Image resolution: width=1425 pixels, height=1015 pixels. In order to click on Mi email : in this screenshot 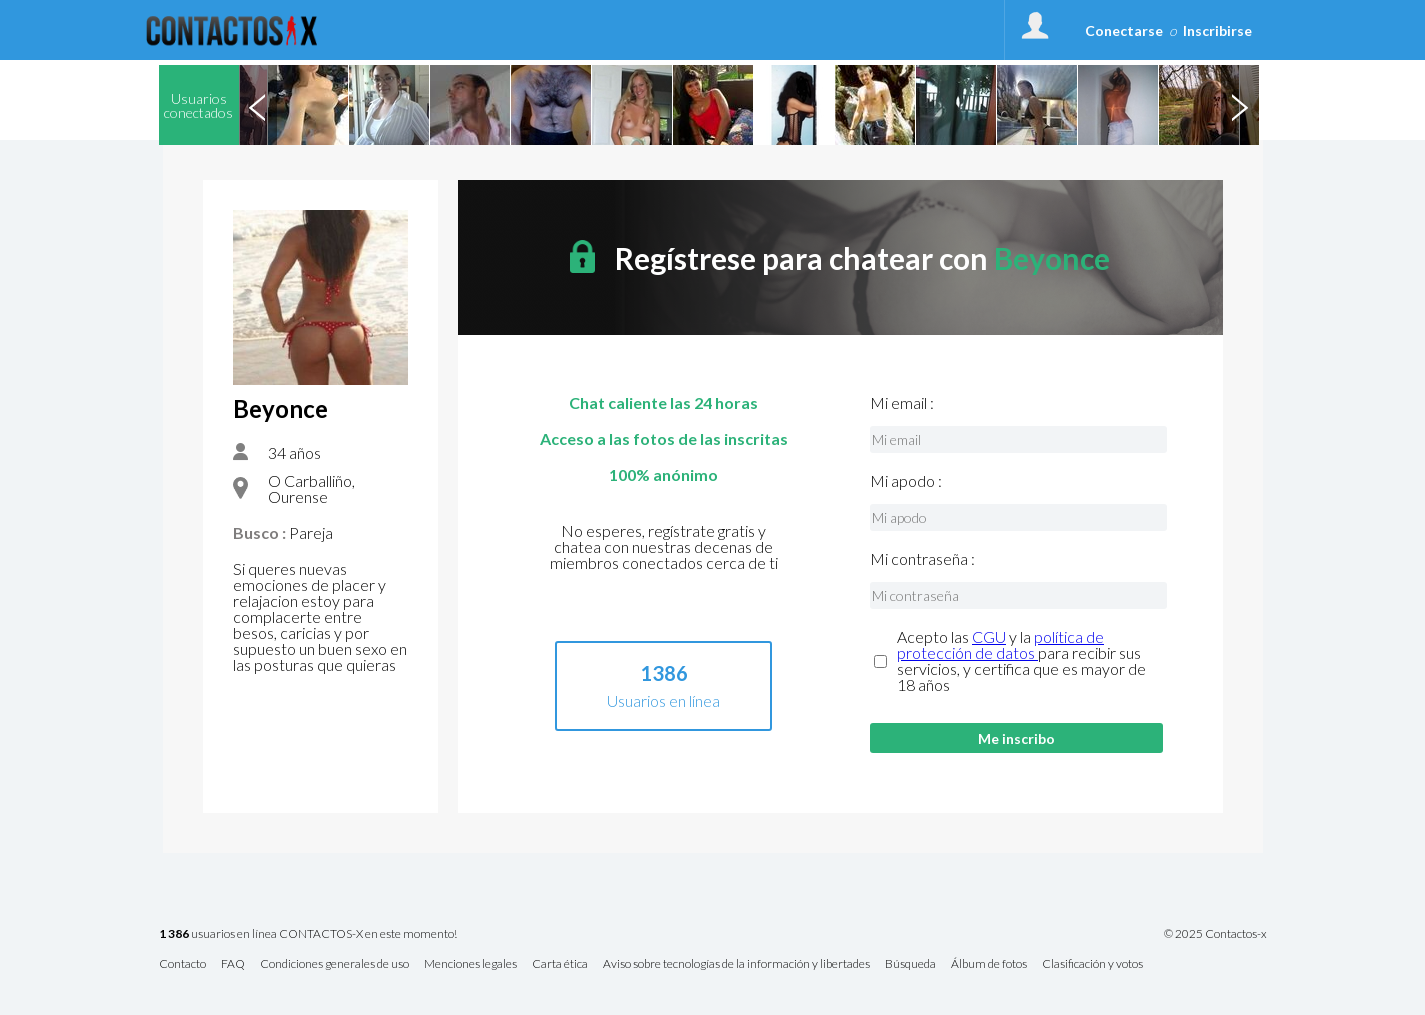, I will do `click(902, 403)`.